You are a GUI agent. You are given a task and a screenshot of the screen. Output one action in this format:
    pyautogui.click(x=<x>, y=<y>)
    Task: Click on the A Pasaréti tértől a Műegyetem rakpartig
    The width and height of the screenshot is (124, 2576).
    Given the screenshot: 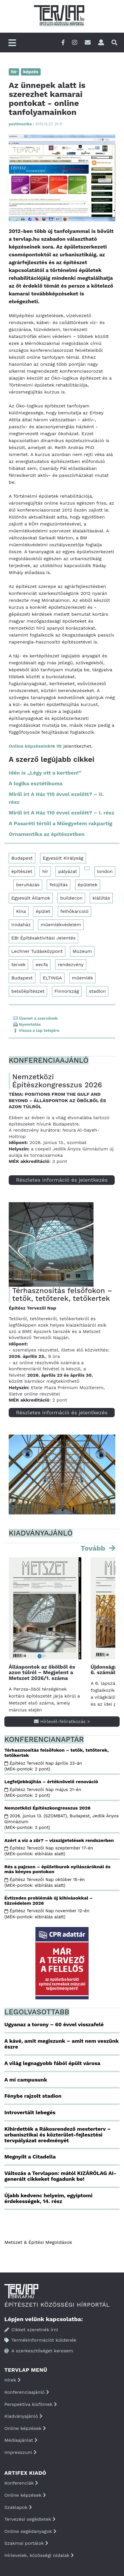 What is the action you would take?
    pyautogui.click(x=60, y=823)
    